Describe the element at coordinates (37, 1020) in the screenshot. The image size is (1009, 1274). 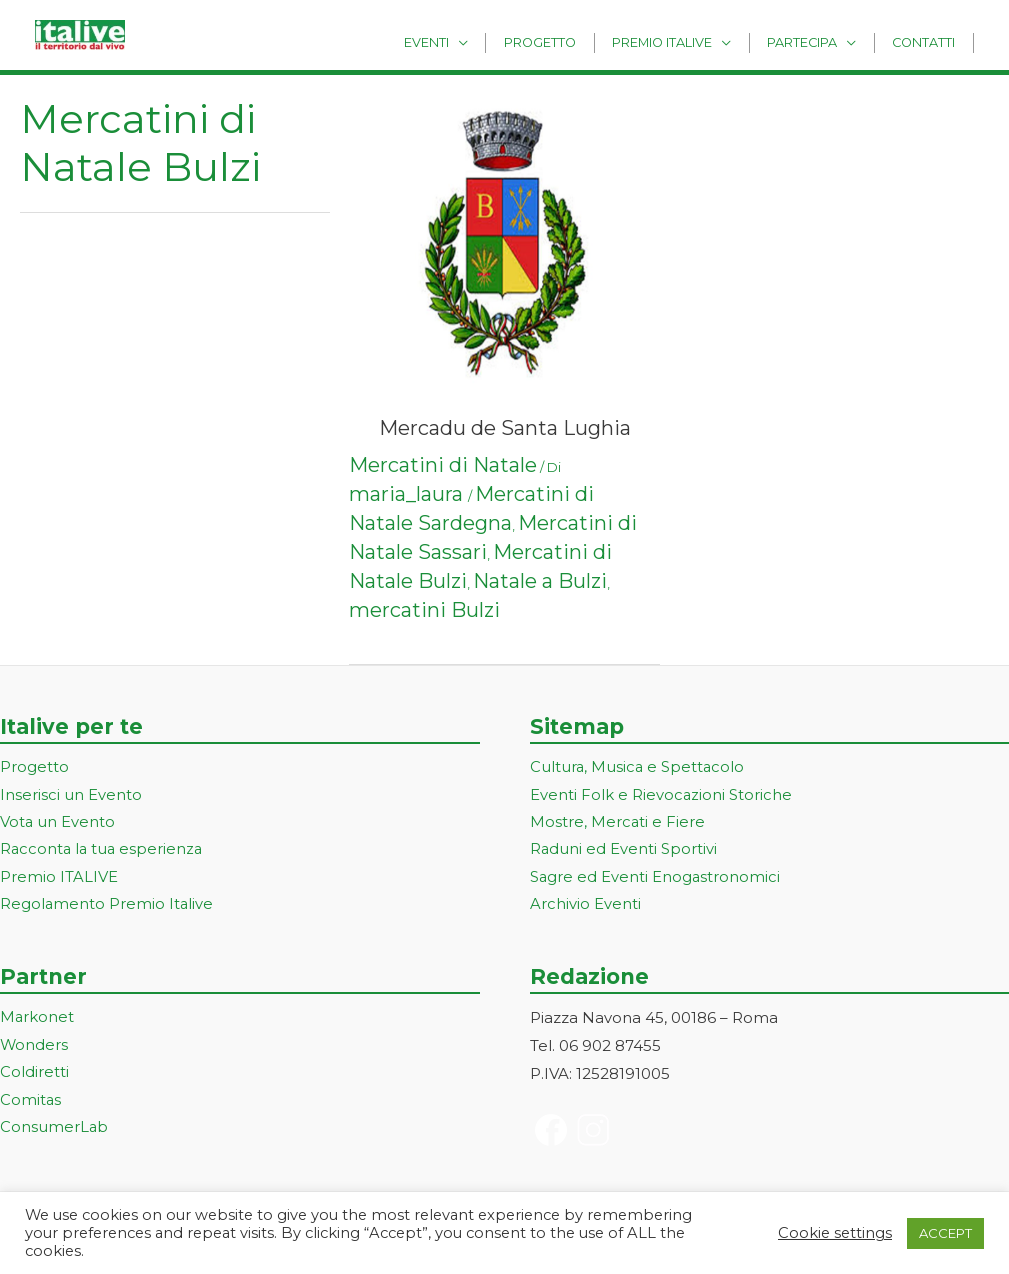
I see `Markonet` at that location.